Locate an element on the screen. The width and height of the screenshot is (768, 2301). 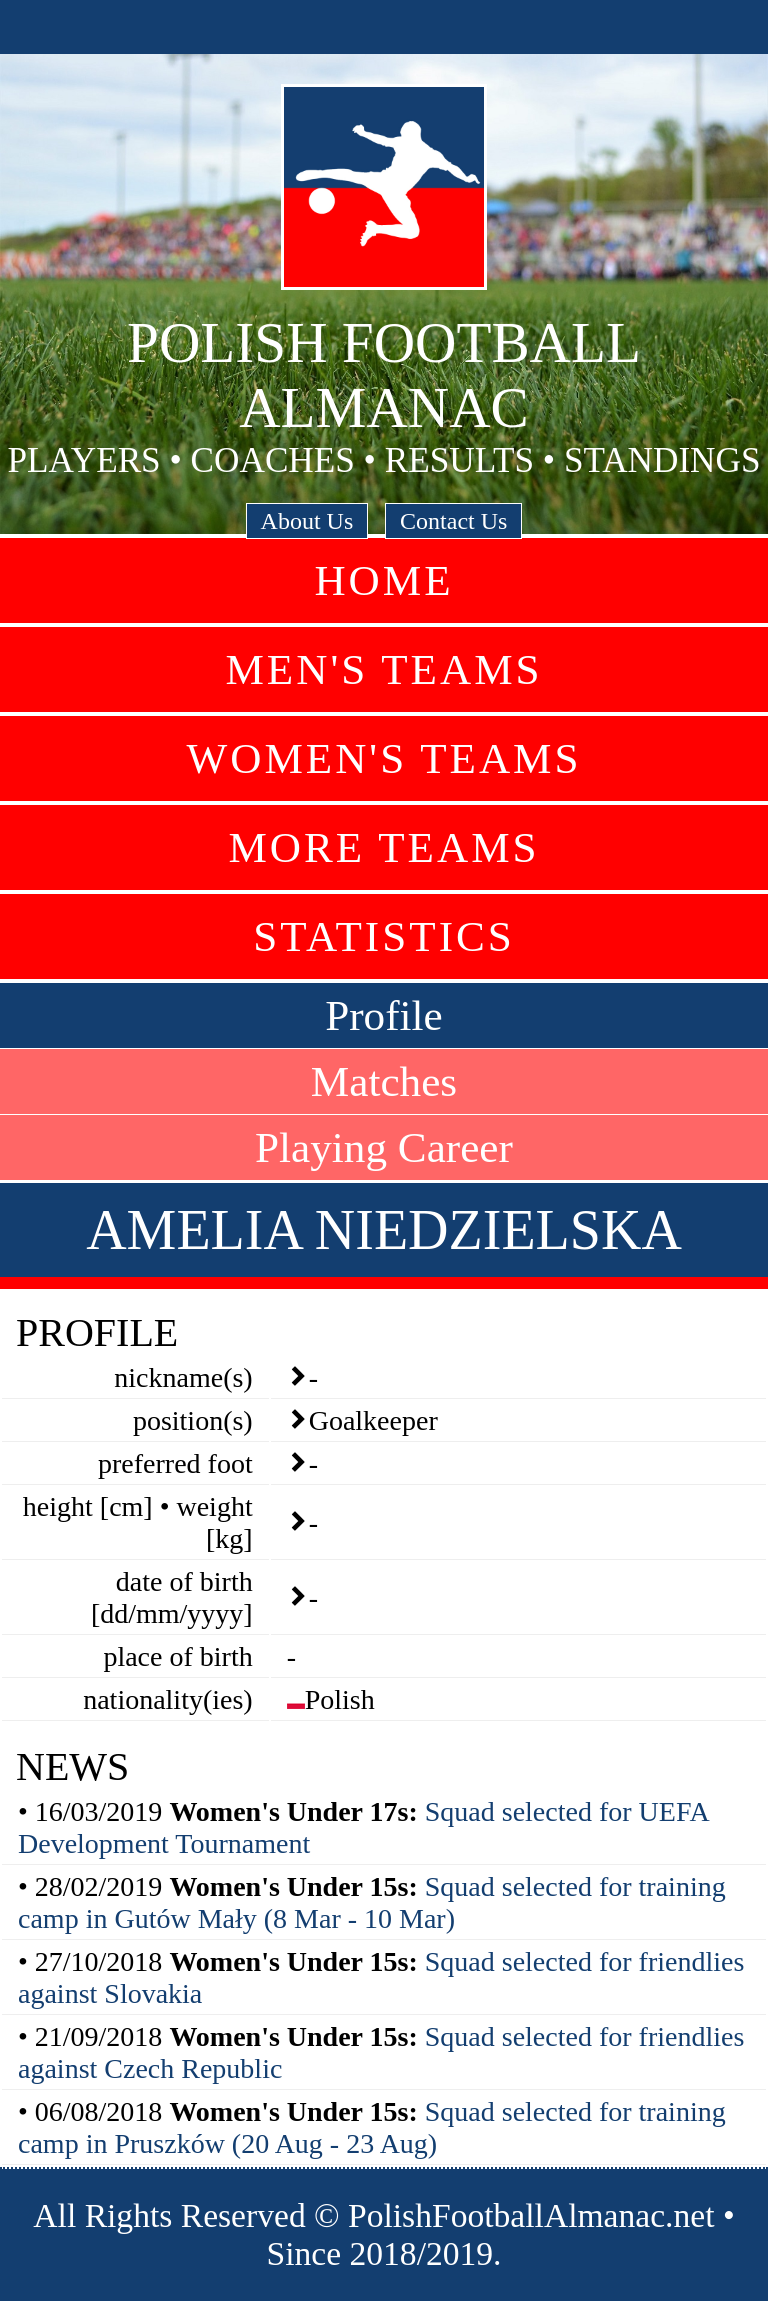
Statistics is located at coordinates (384, 936).